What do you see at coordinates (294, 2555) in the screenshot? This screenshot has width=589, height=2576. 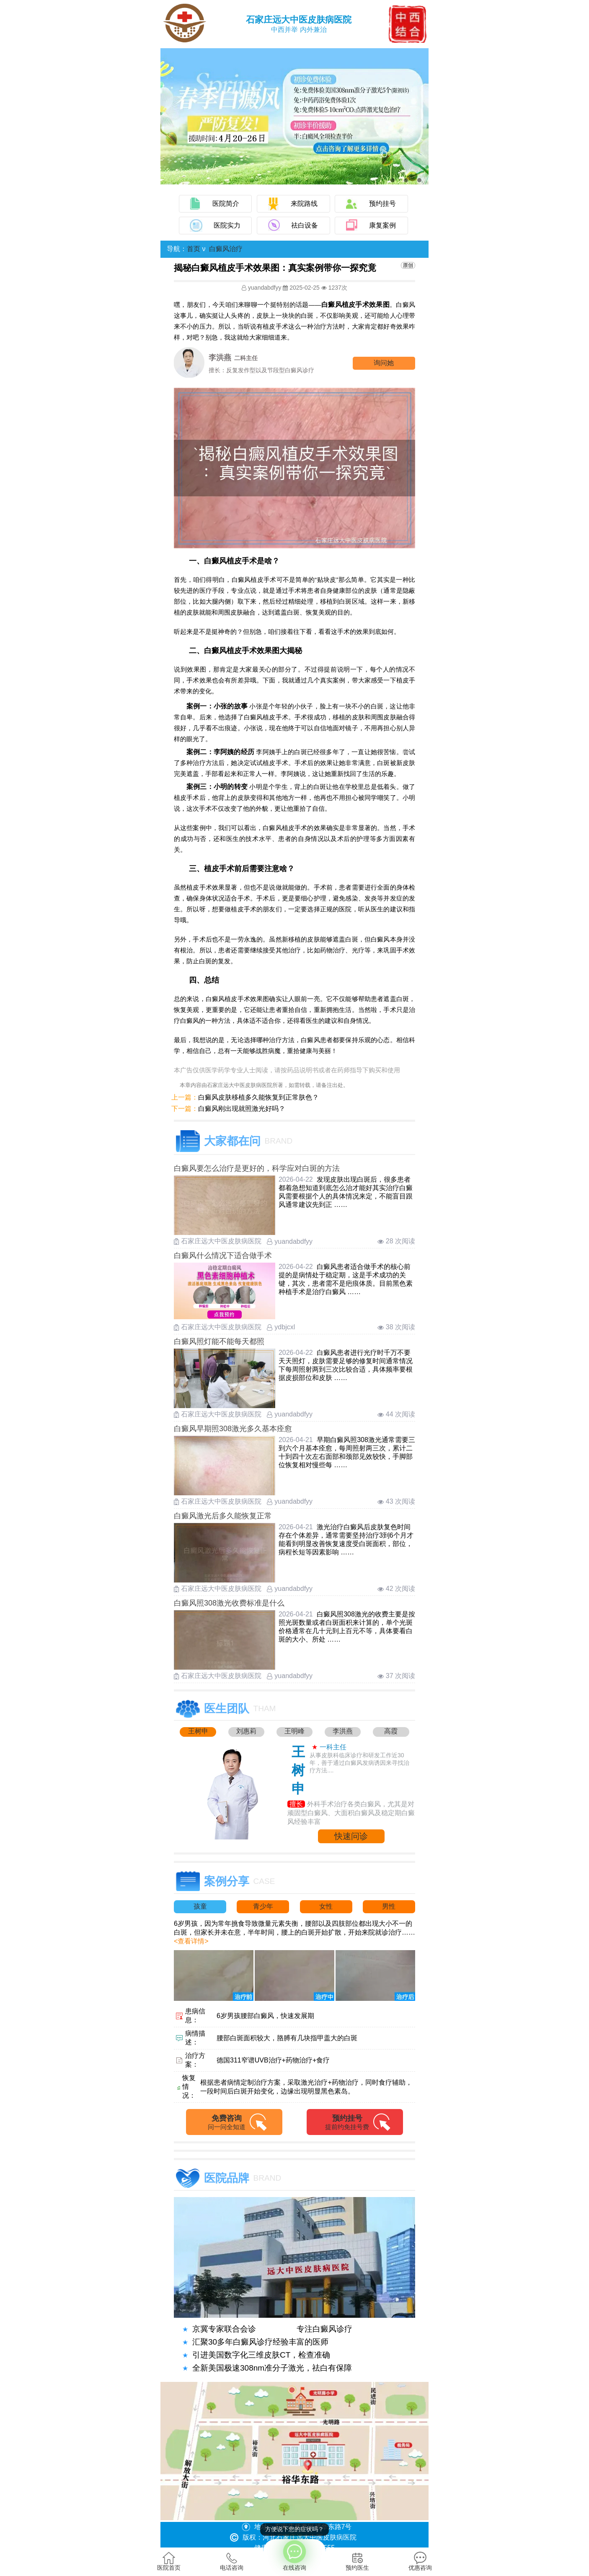 I see `在线咨询` at bounding box center [294, 2555].